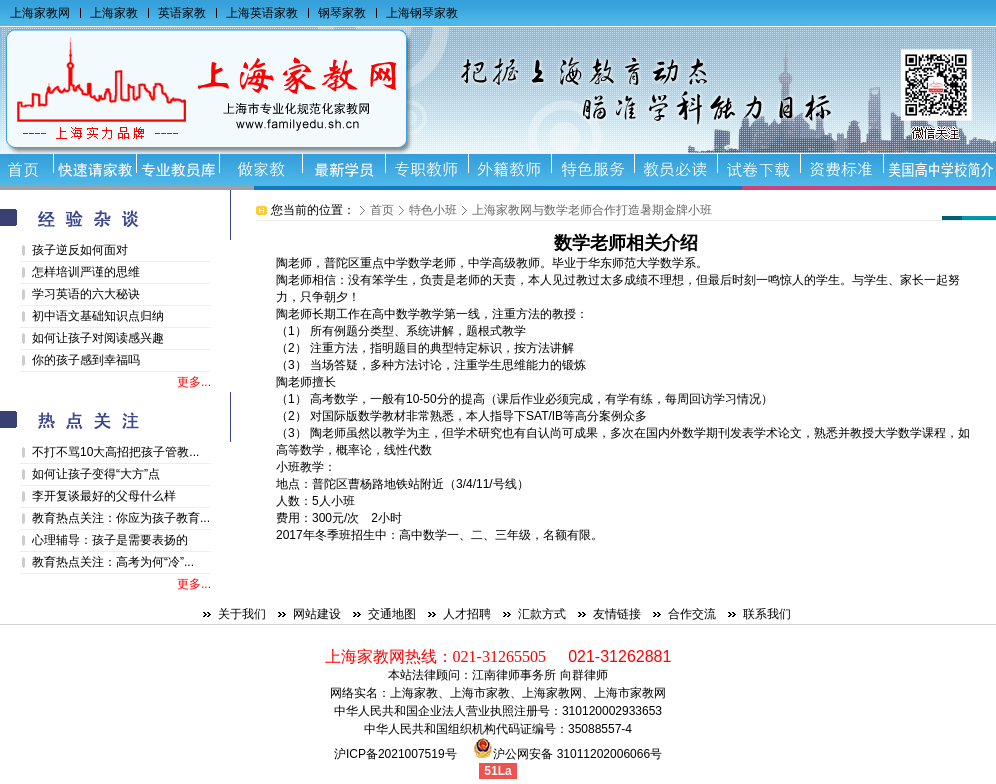  I want to click on 如何让孩子对阅读感兴趣, so click(98, 338).